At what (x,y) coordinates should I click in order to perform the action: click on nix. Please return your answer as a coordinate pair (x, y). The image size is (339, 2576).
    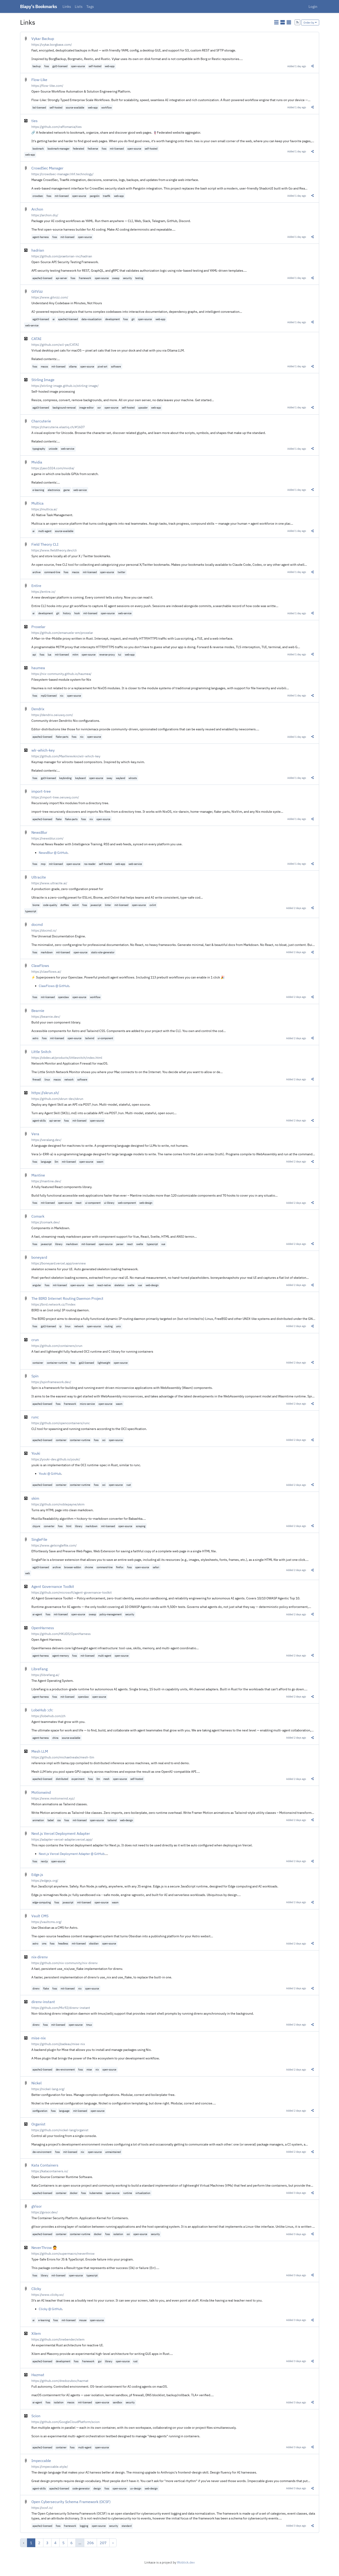
    Looking at the image, I should click on (61, 695).